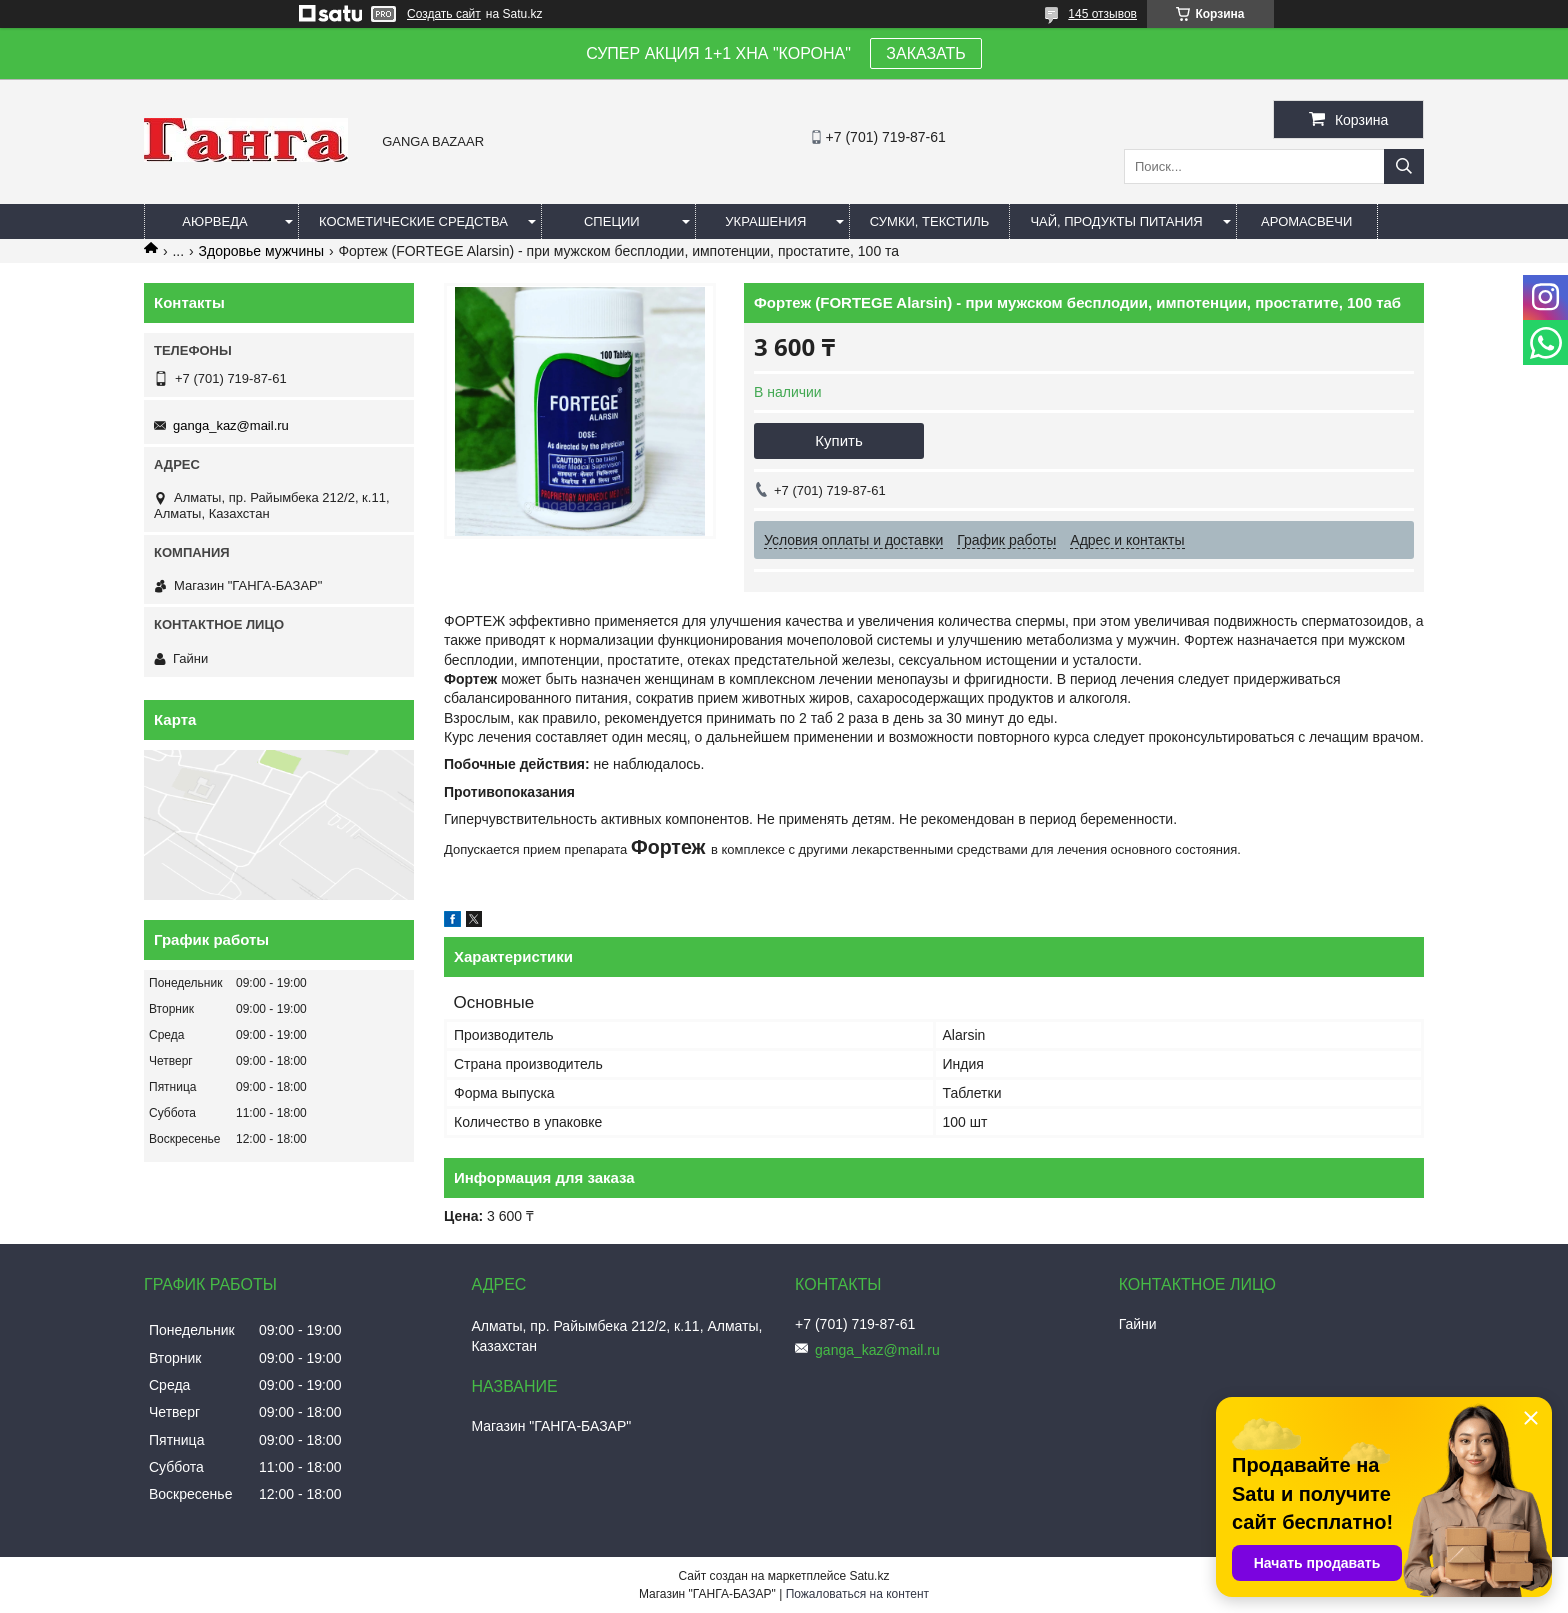 The width and height of the screenshot is (1568, 1613). I want to click on 145 отзывов, so click(1102, 14).